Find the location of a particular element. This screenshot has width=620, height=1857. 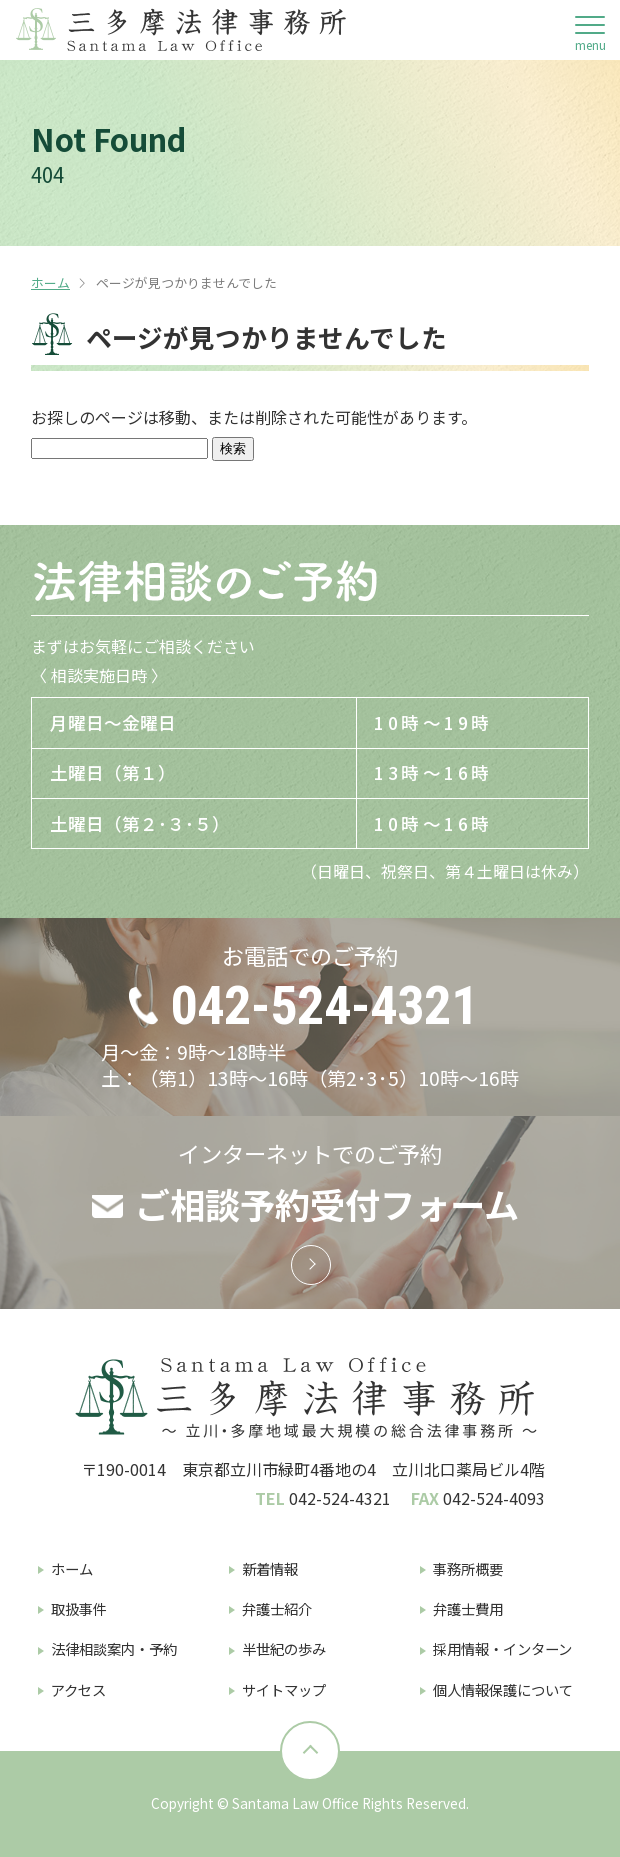

個人情報保護について is located at coordinates (503, 1689).